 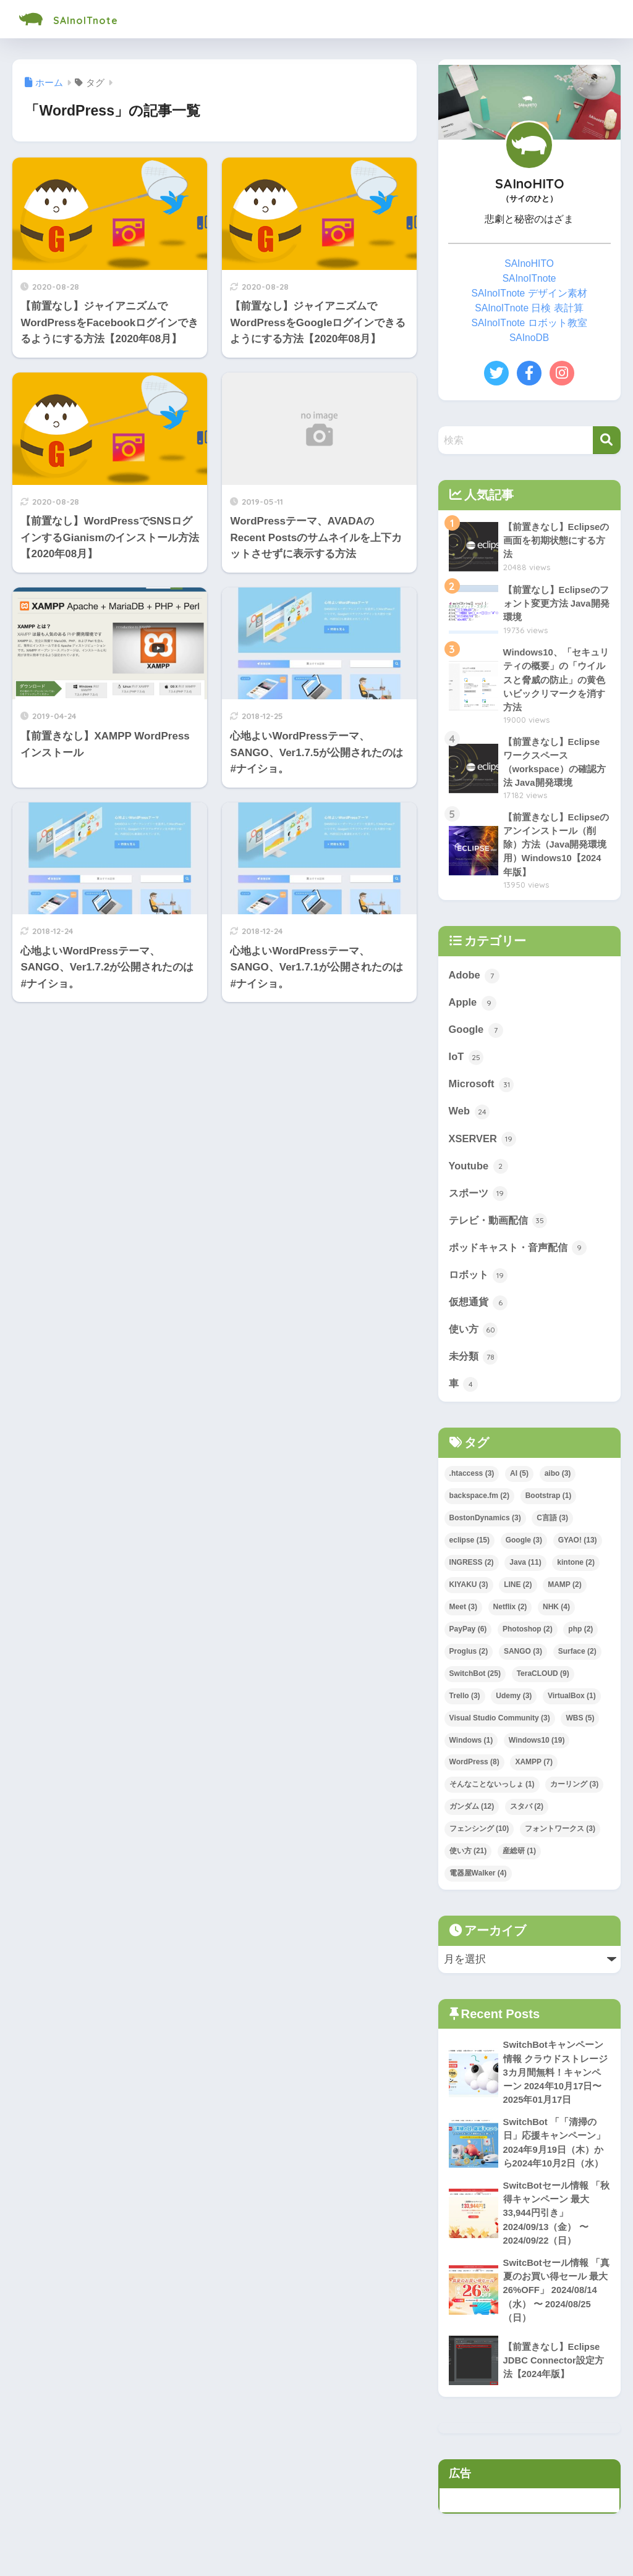 What do you see at coordinates (529, 293) in the screenshot?
I see `SAInoITnote デザイン素材` at bounding box center [529, 293].